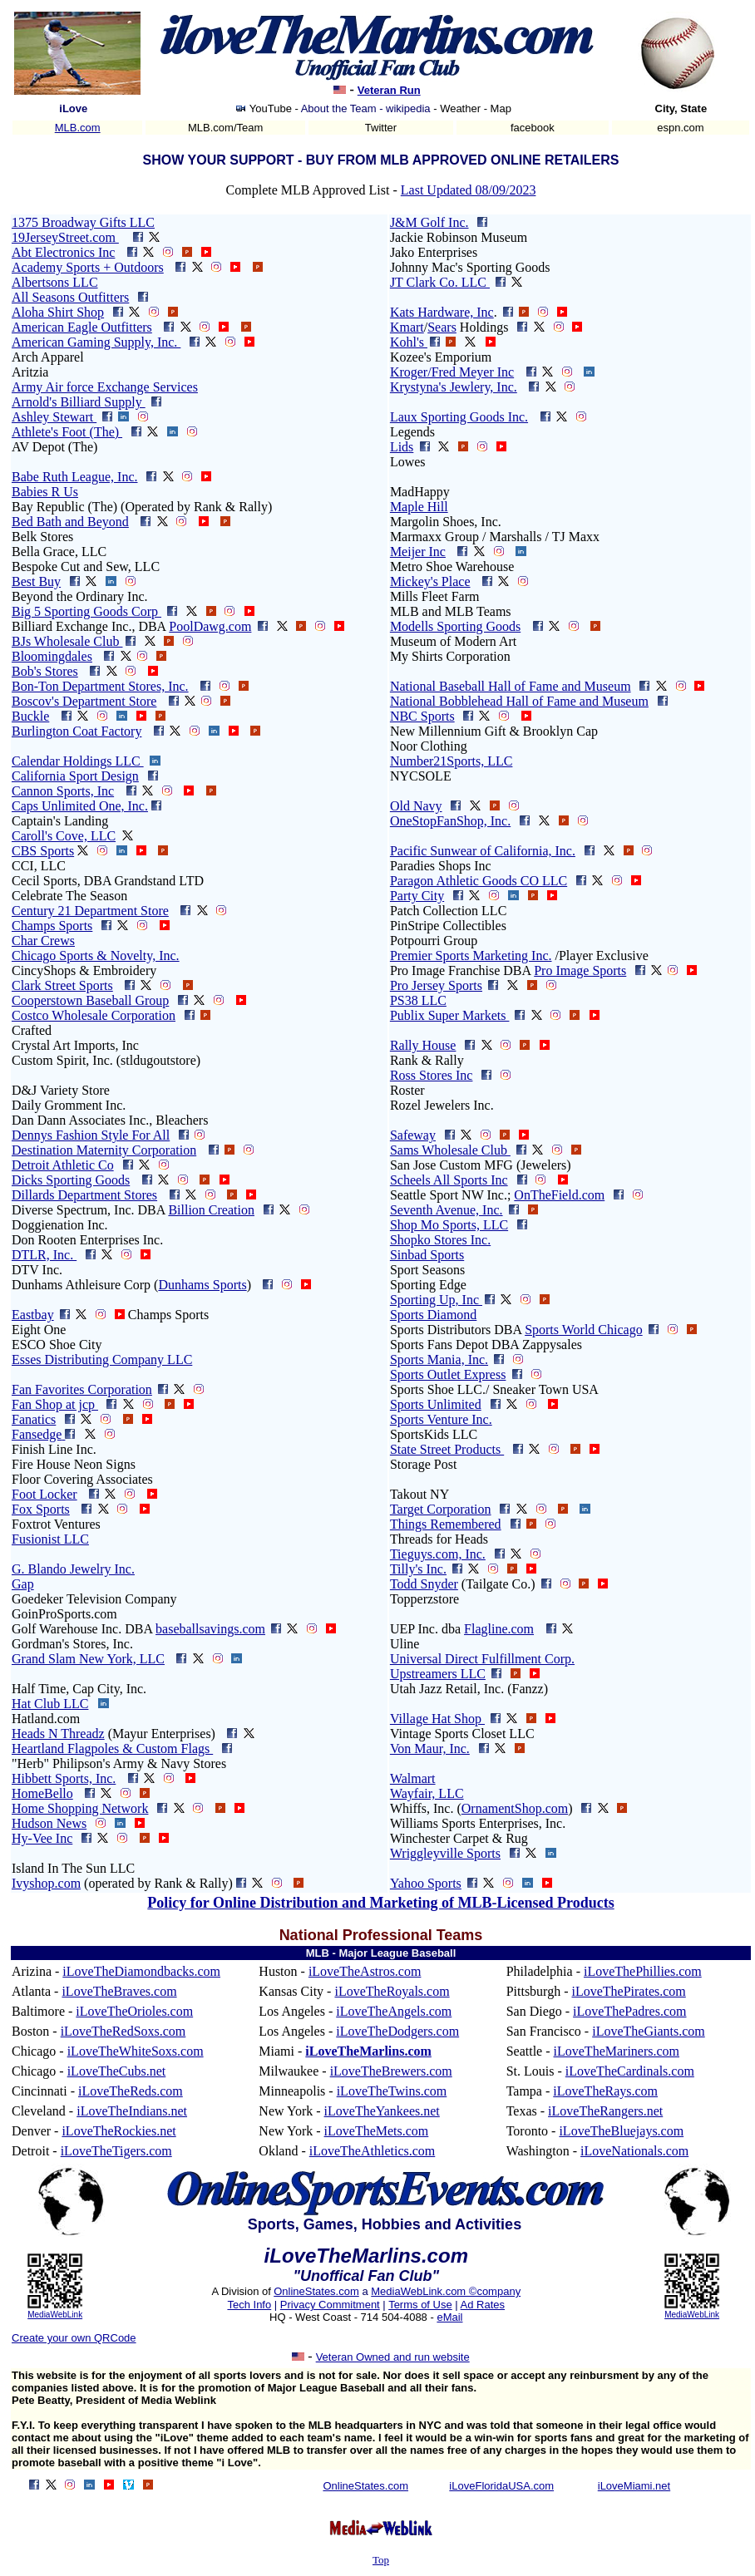  Describe the element at coordinates (37, 1434) in the screenshot. I see `Fansedge` at that location.